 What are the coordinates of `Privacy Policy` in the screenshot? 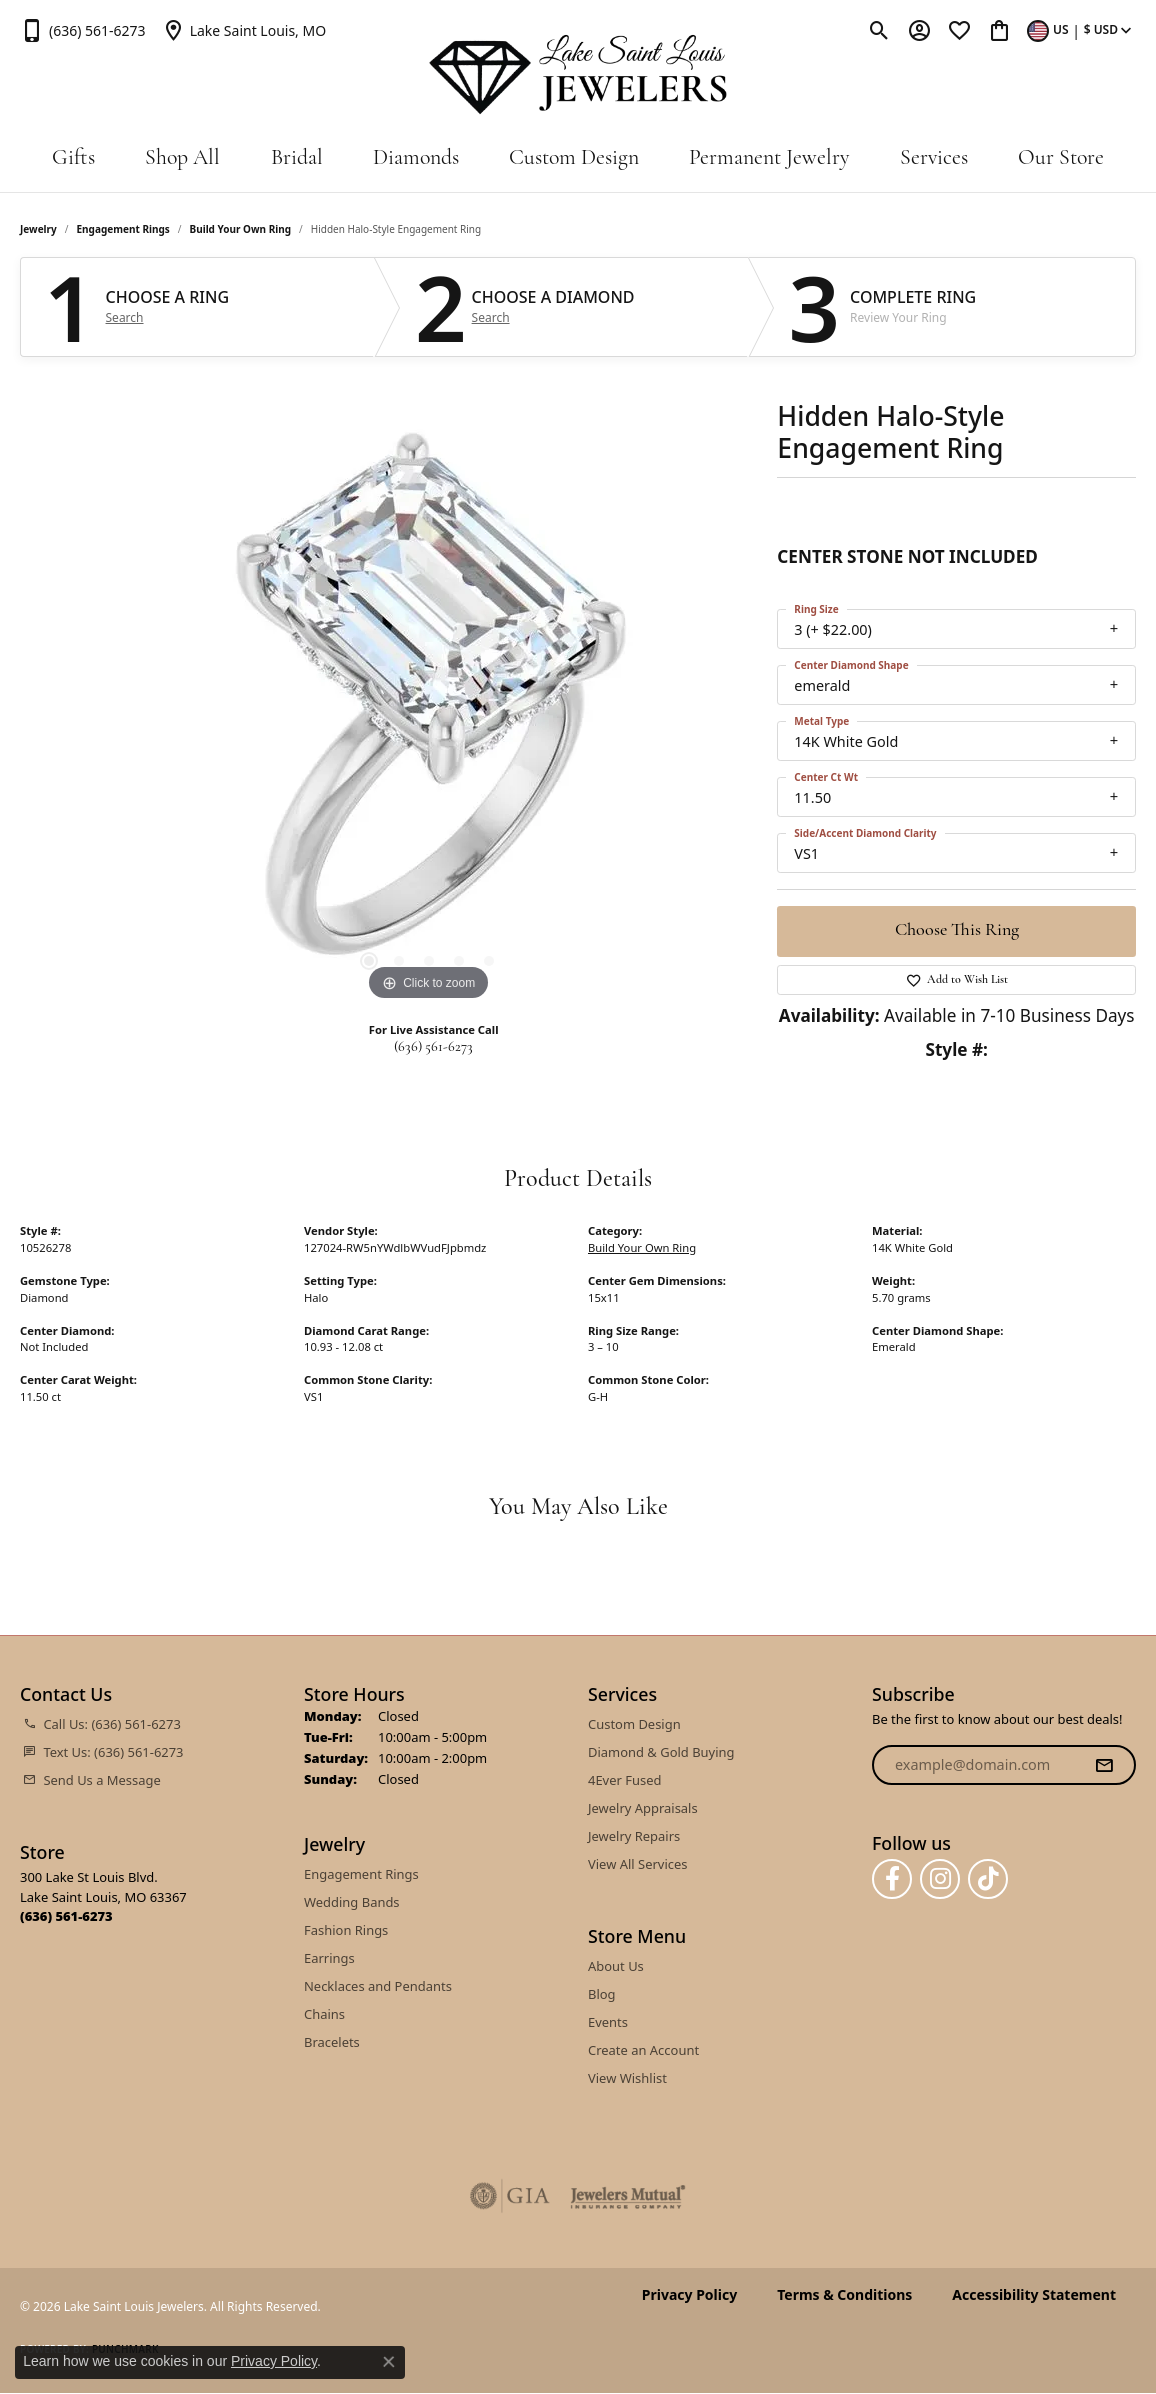 It's located at (689, 2295).